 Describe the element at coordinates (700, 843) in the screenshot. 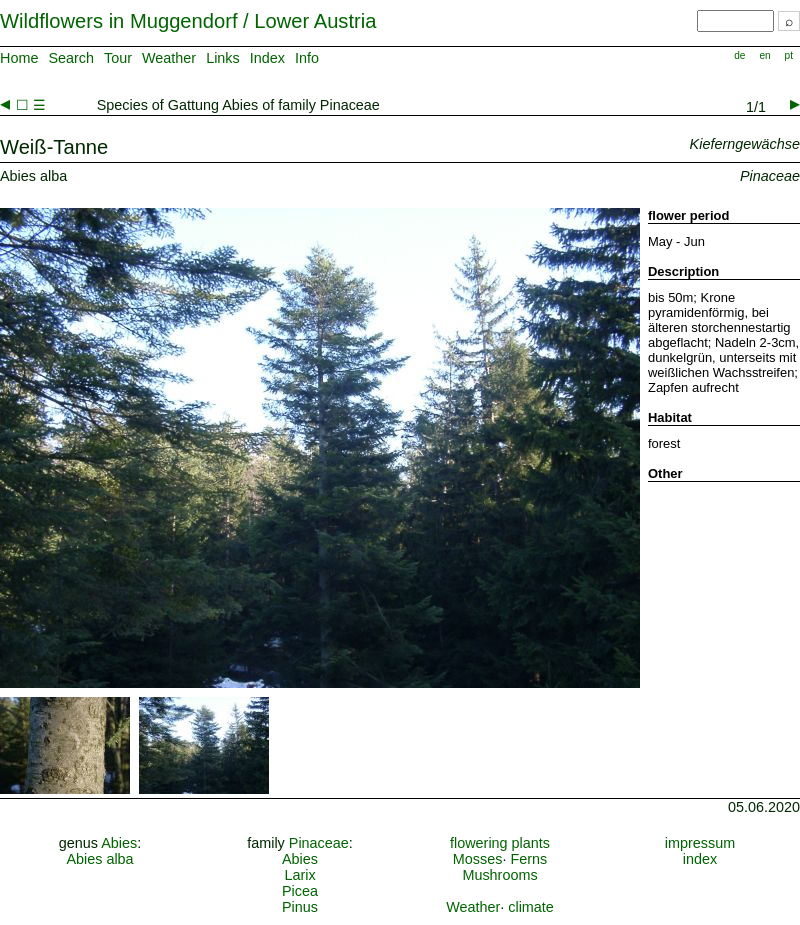

I see `impressum` at that location.